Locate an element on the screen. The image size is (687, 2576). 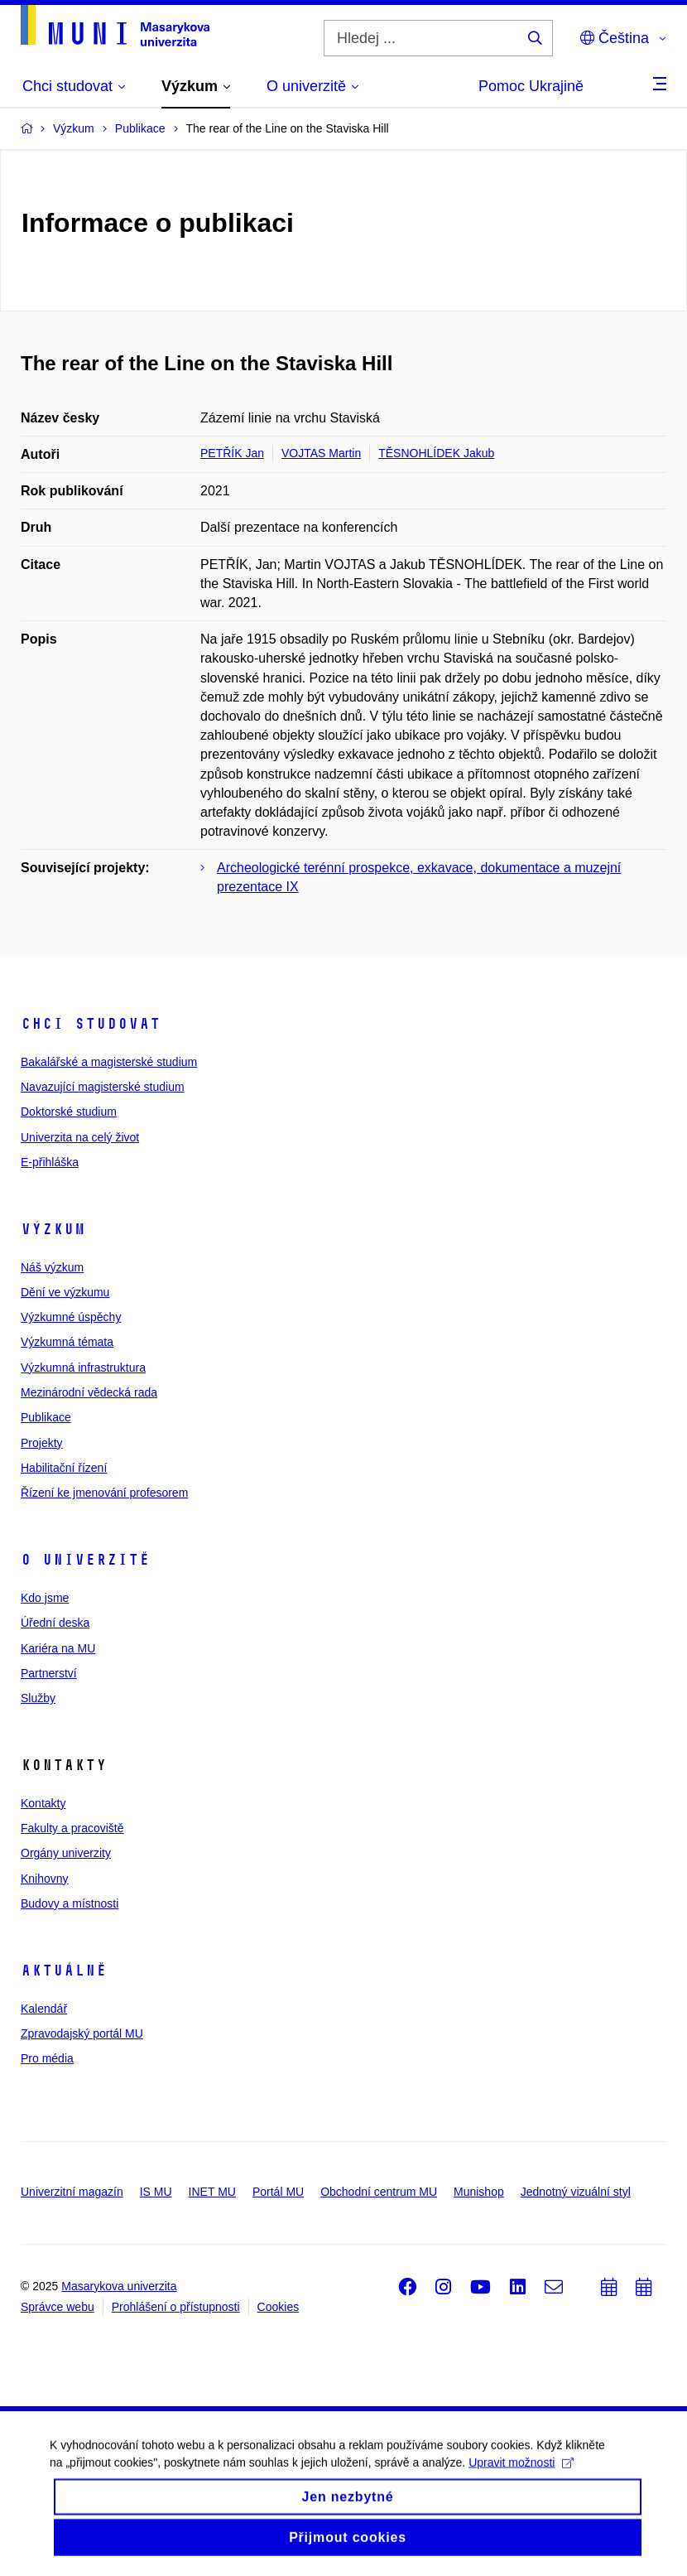
Služby is located at coordinates (38, 1698).